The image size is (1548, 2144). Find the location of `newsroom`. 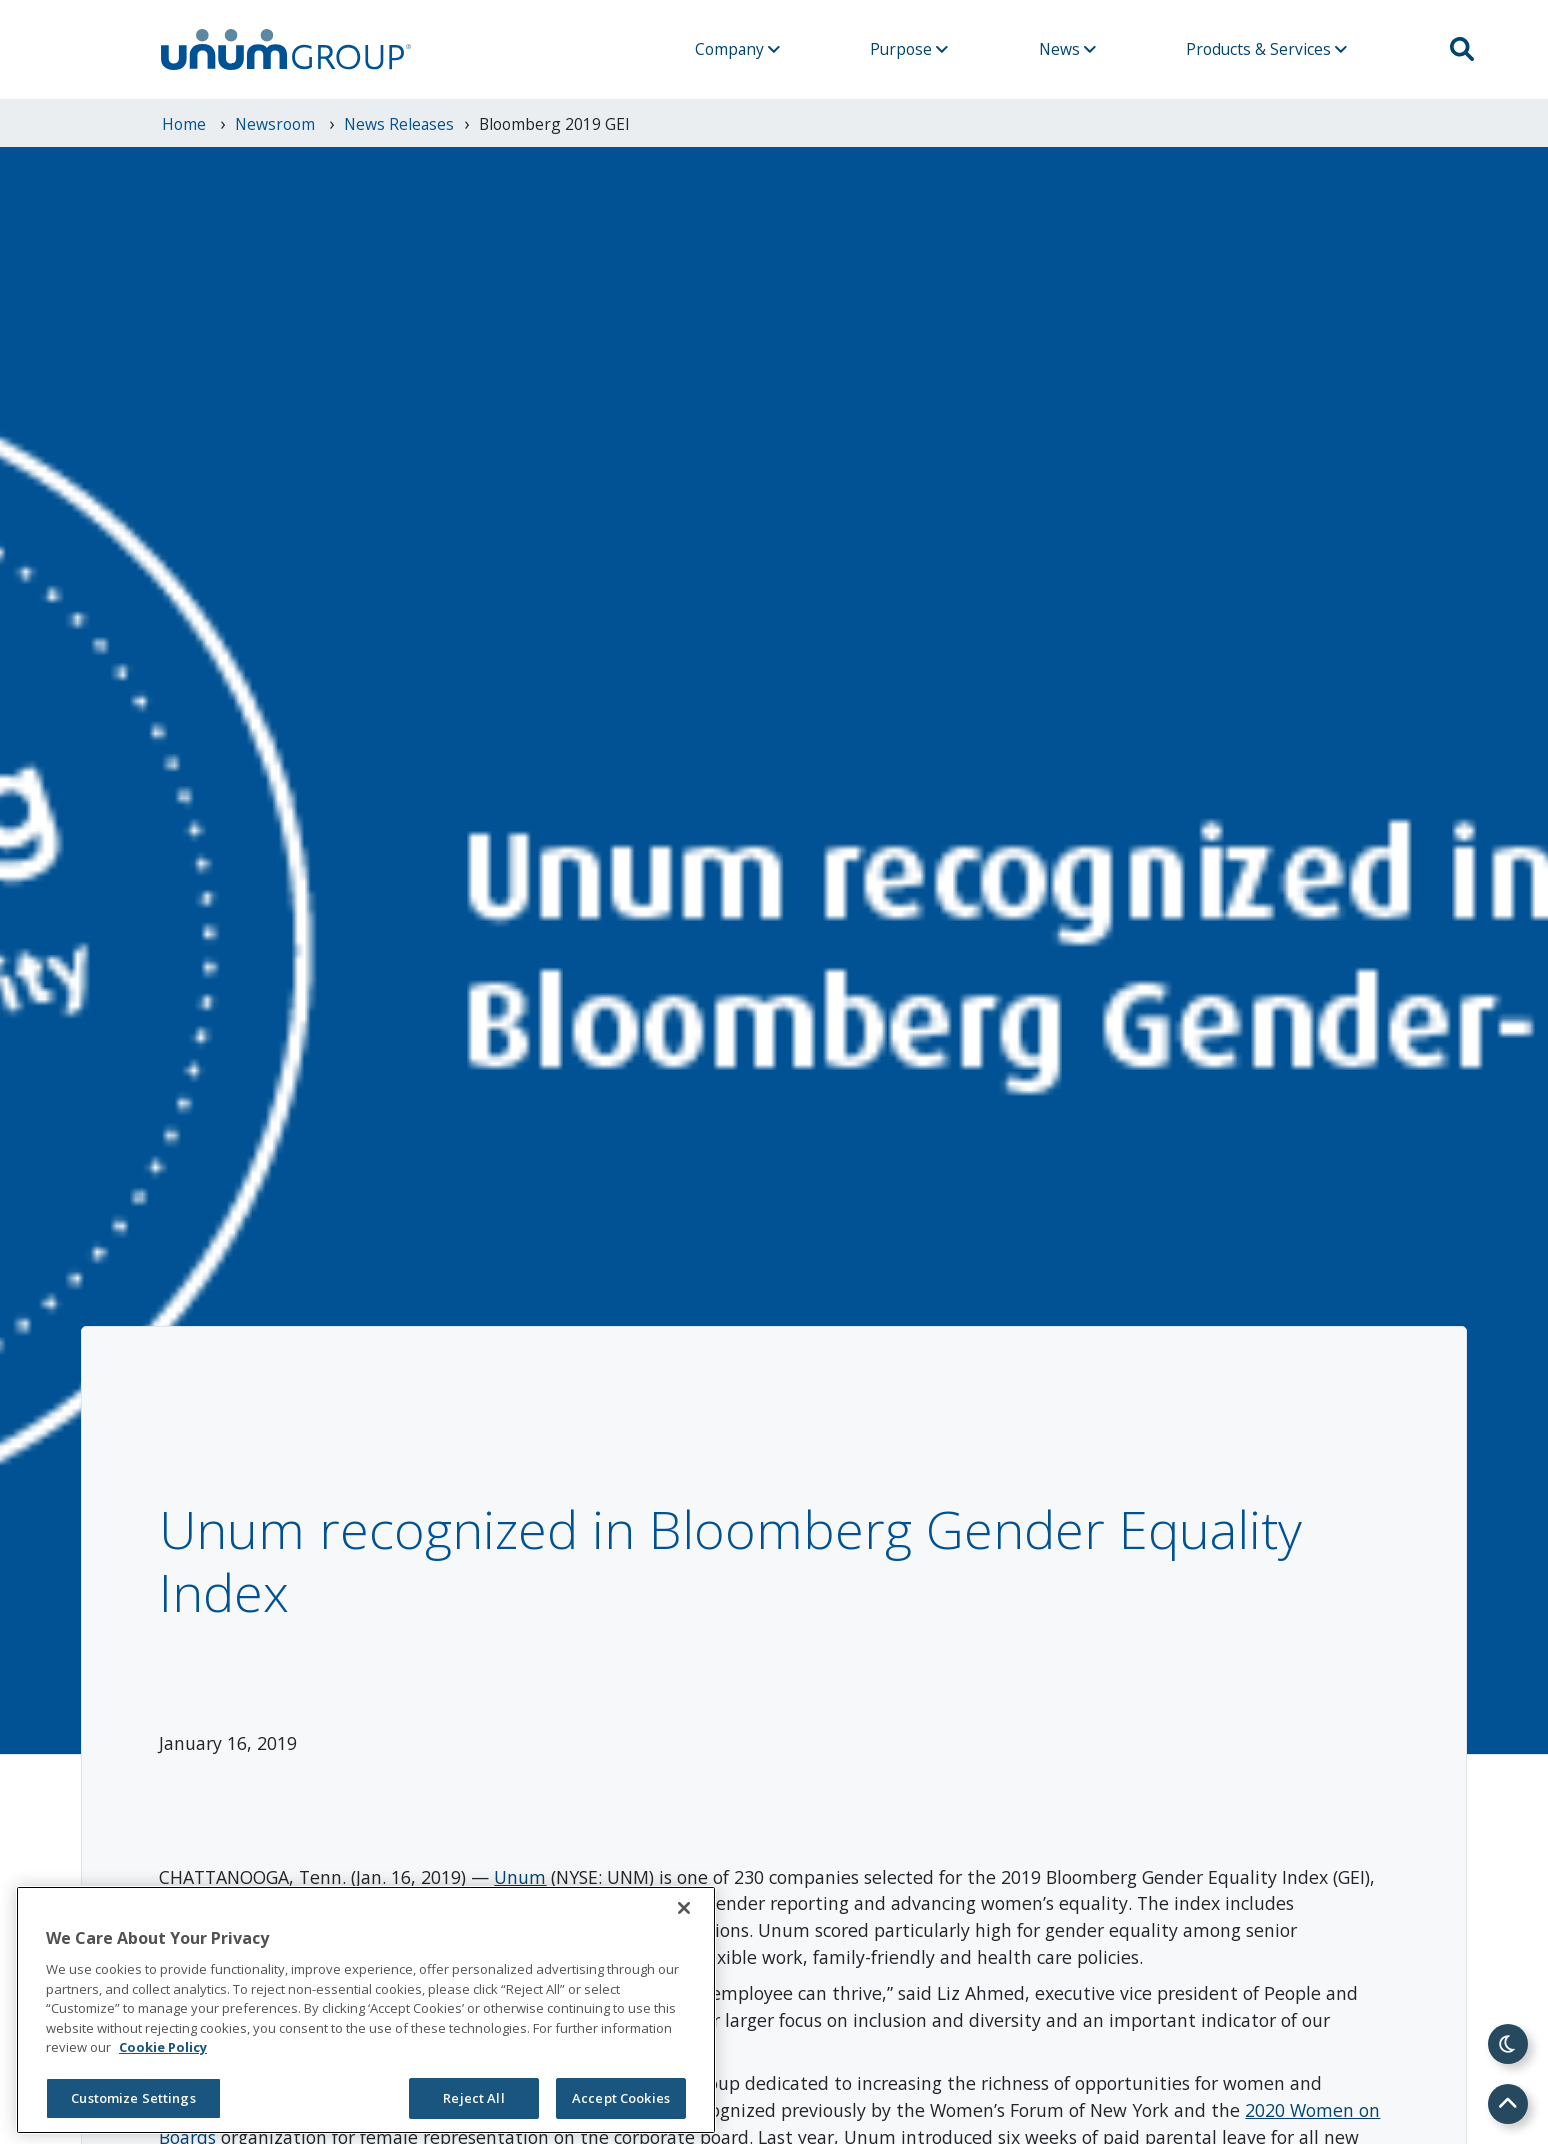

newsroom is located at coordinates (277, 124).